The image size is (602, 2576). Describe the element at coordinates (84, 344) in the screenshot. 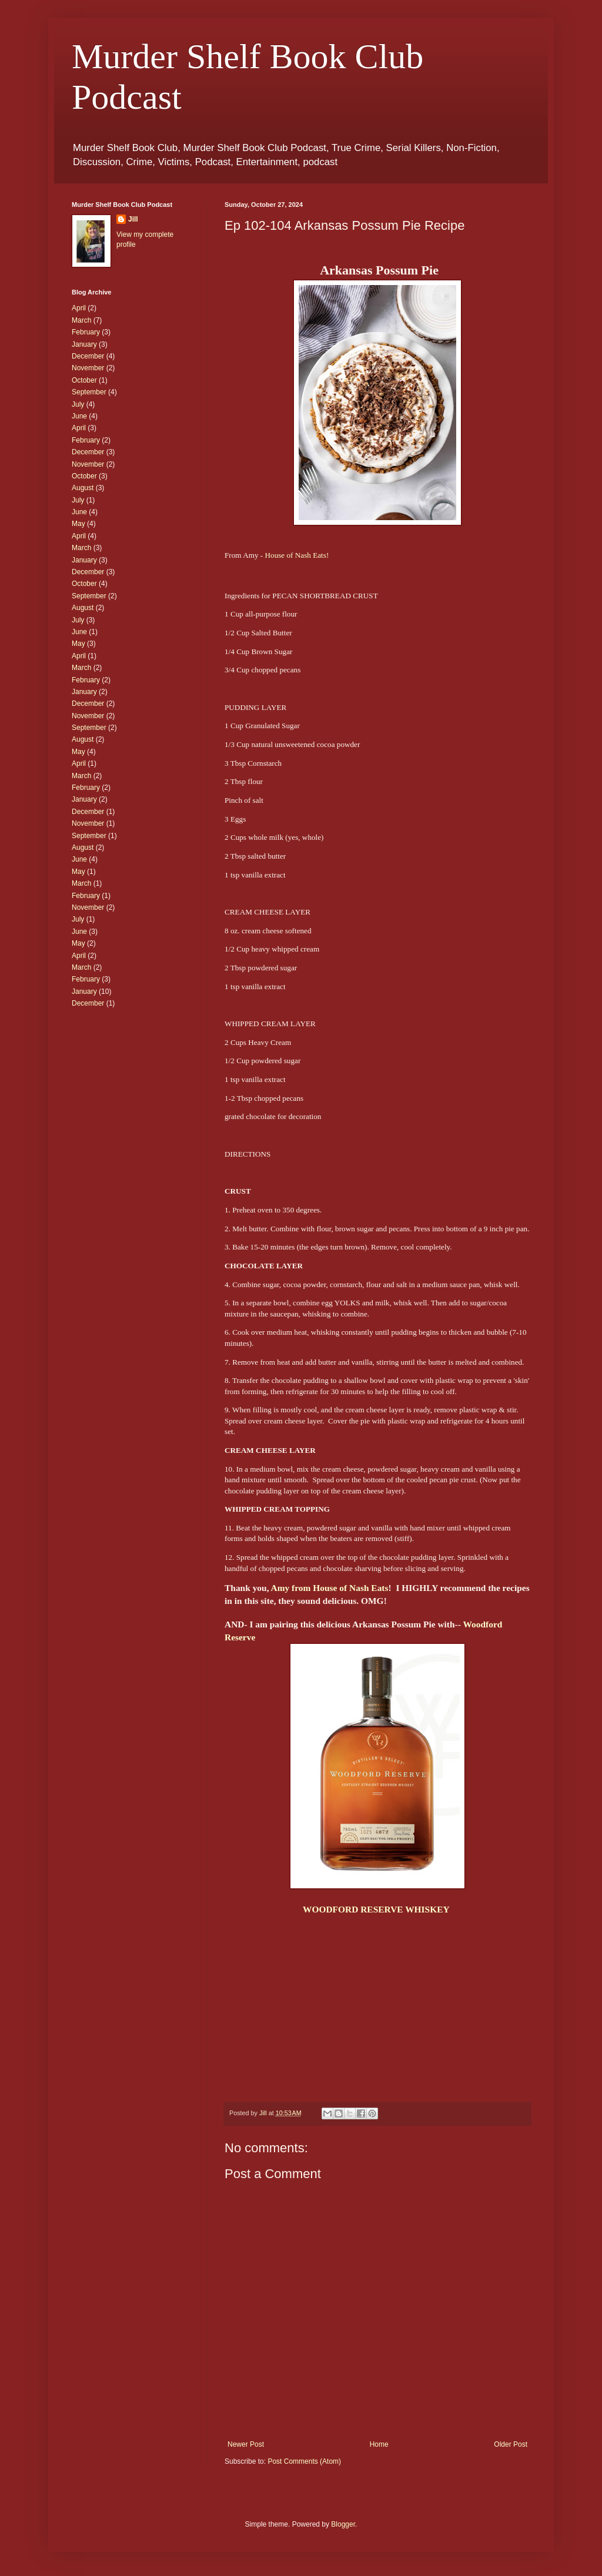

I see `January` at that location.